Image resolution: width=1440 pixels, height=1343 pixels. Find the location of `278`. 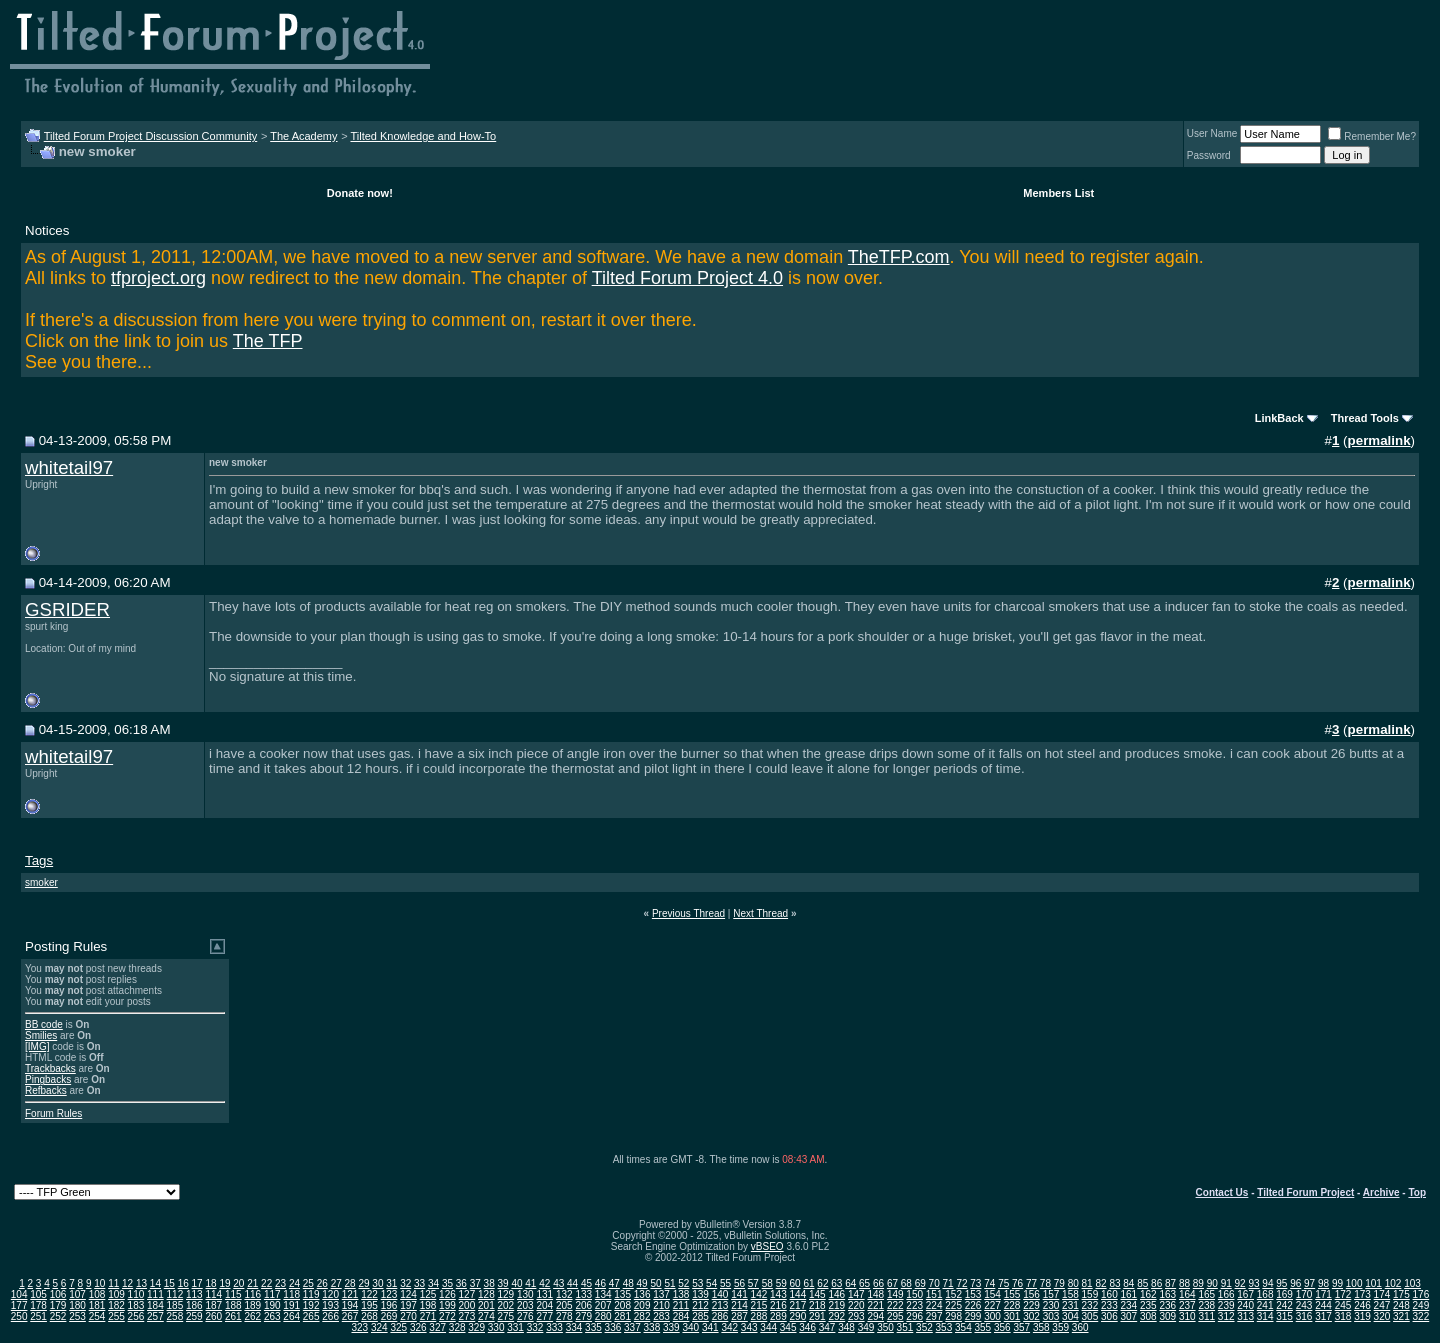

278 is located at coordinates (564, 1316).